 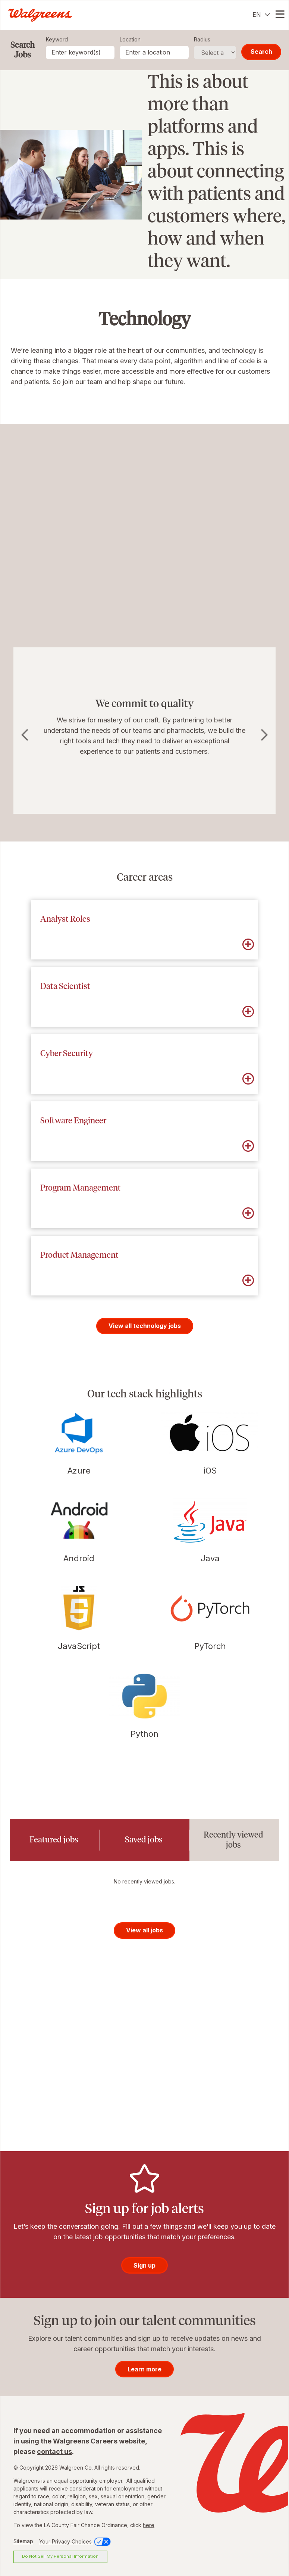 What do you see at coordinates (202, 39) in the screenshot?
I see `Radius` at bounding box center [202, 39].